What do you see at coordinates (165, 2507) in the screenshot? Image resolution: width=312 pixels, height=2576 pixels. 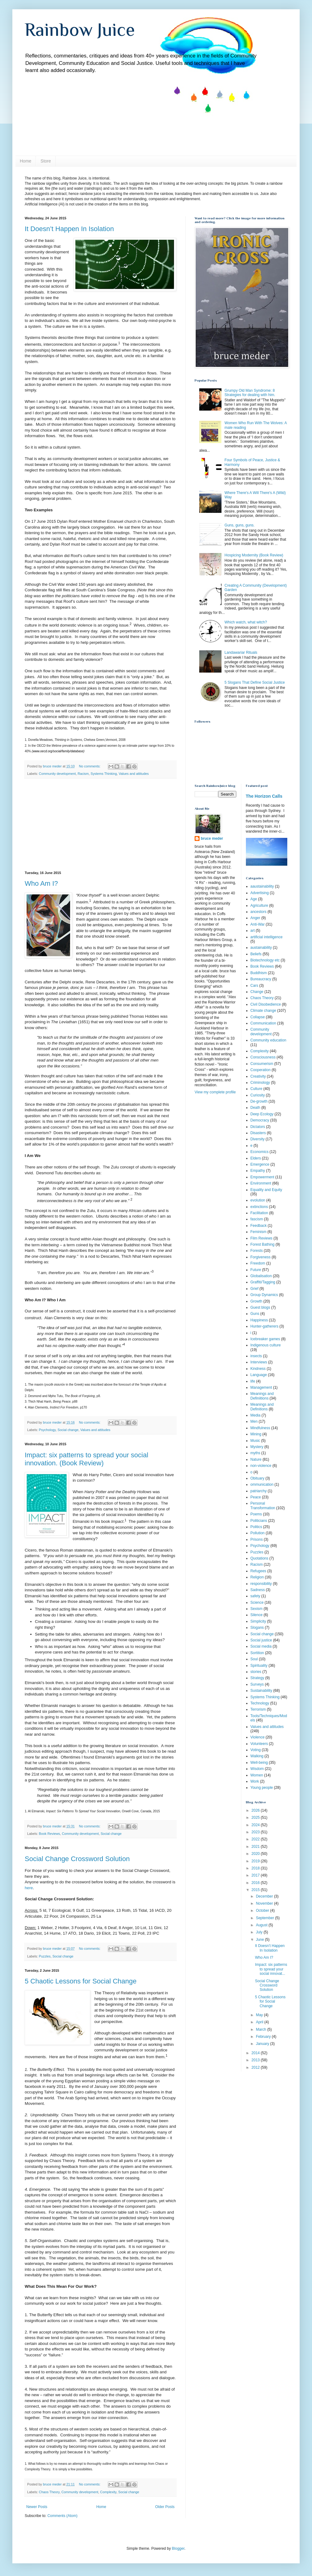 I see `Older Posts` at bounding box center [165, 2507].